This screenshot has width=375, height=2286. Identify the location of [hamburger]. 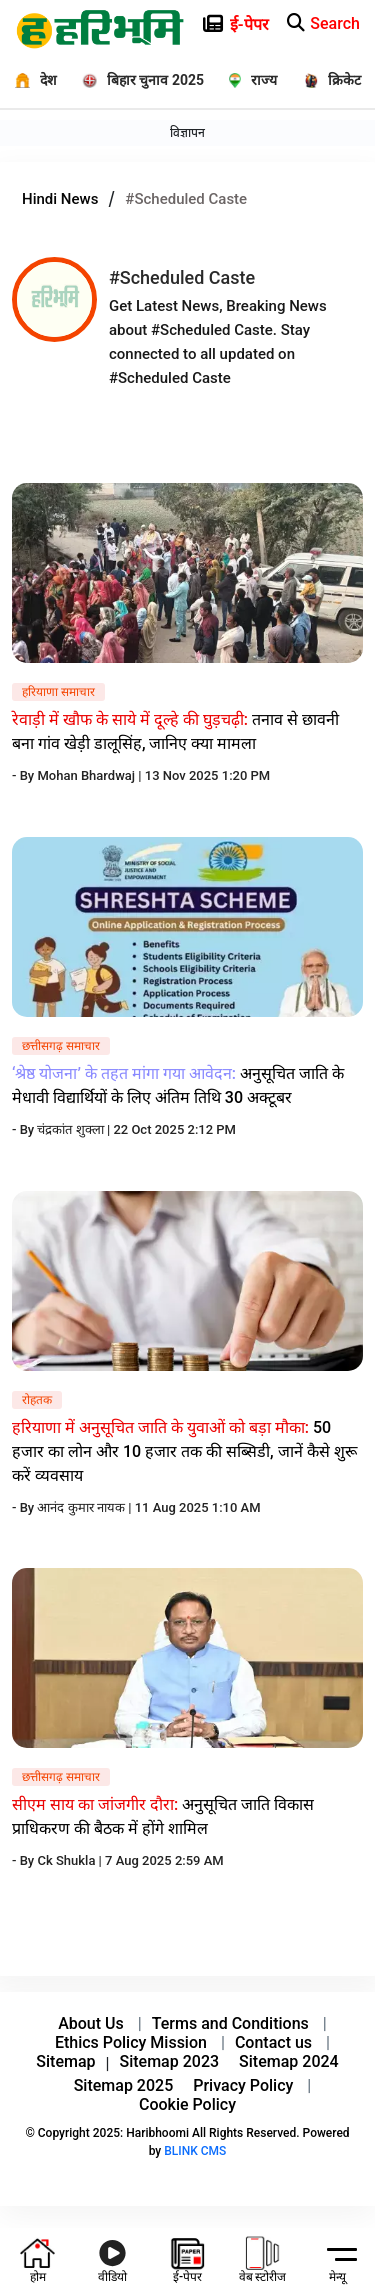
(338, 2253).